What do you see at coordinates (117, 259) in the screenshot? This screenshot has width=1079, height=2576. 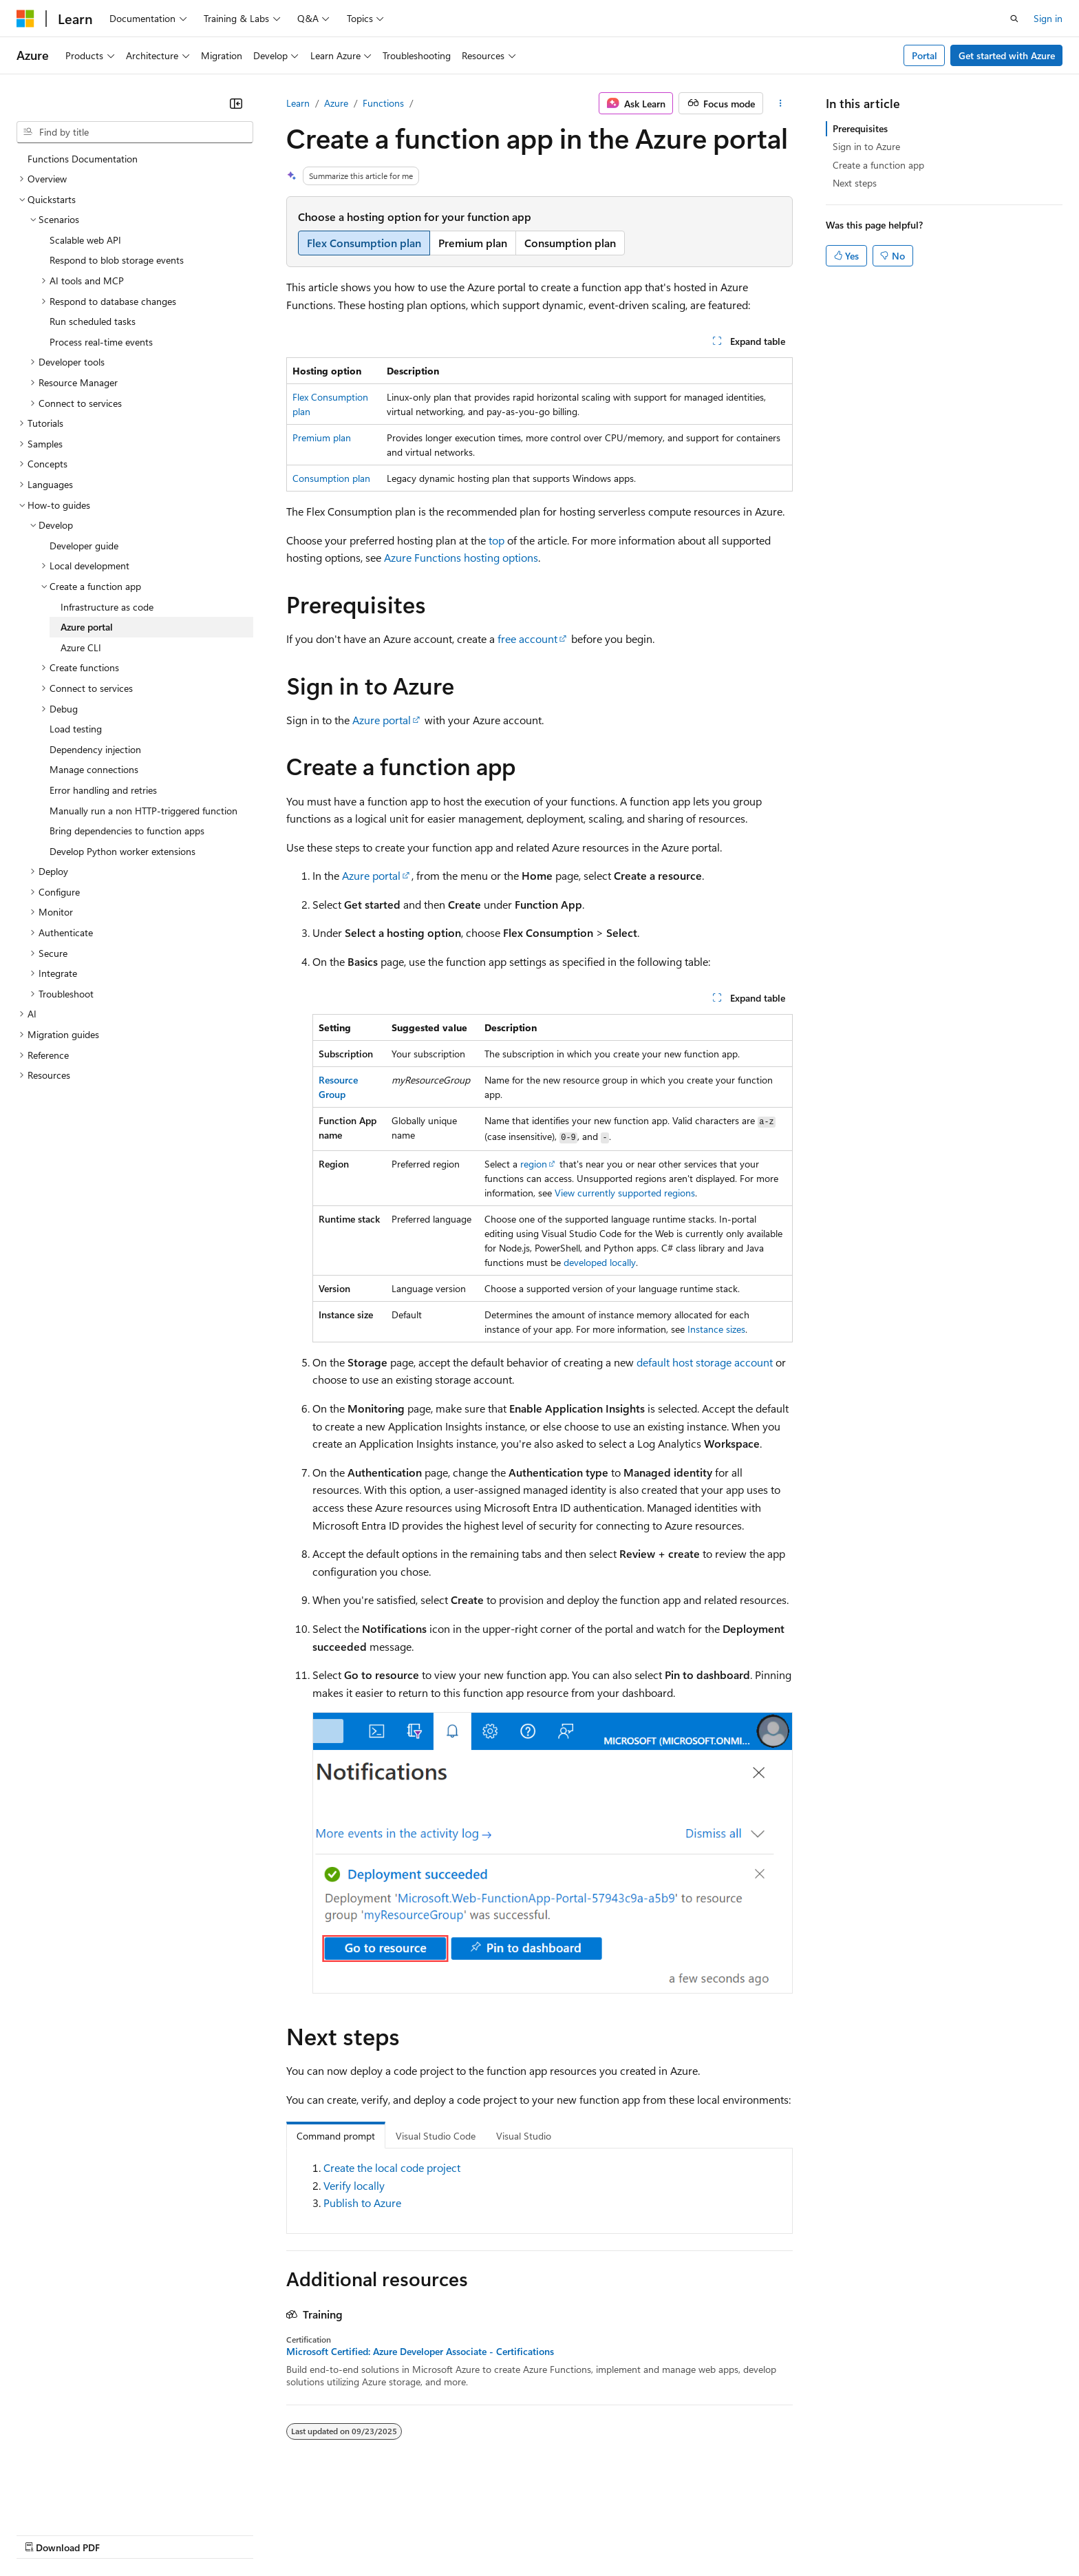 I see `Respond to blob storage events [treeitem]` at bounding box center [117, 259].